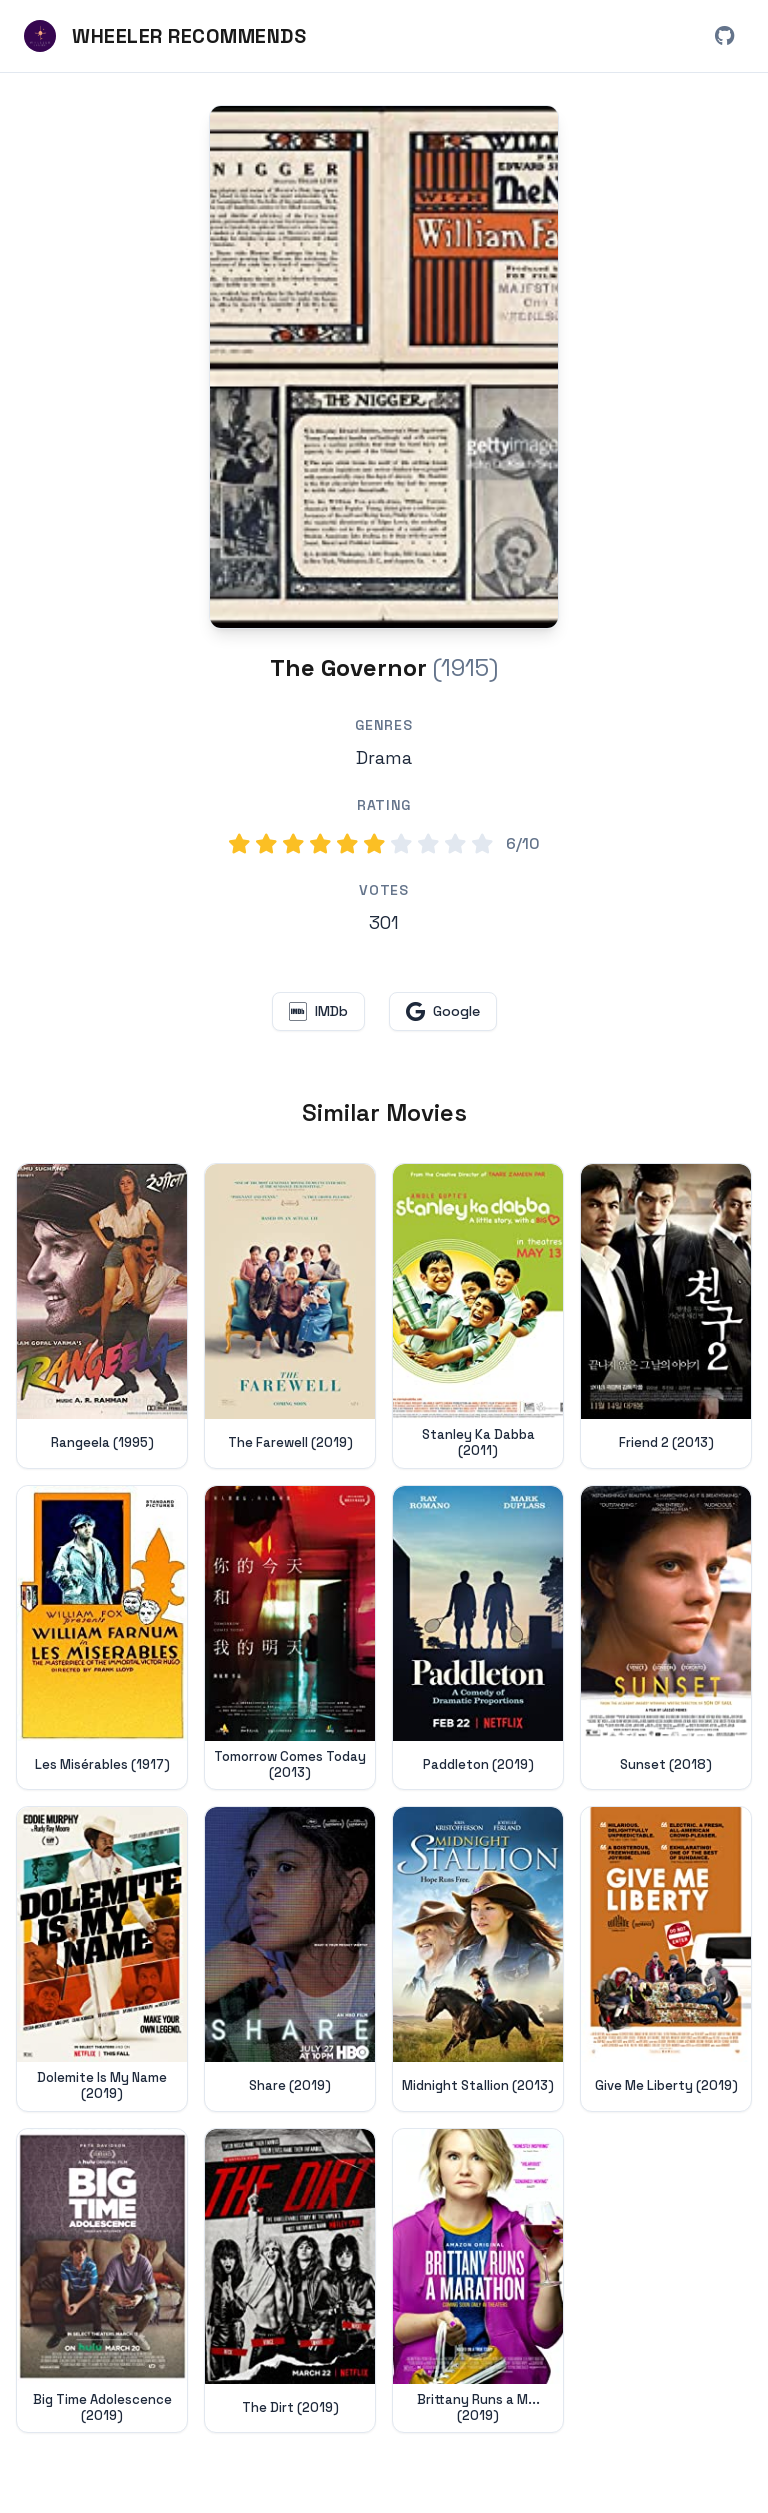 The width and height of the screenshot is (768, 2513). What do you see at coordinates (102, 1316) in the screenshot?
I see `[View details for Rangeela (1995)]` at bounding box center [102, 1316].